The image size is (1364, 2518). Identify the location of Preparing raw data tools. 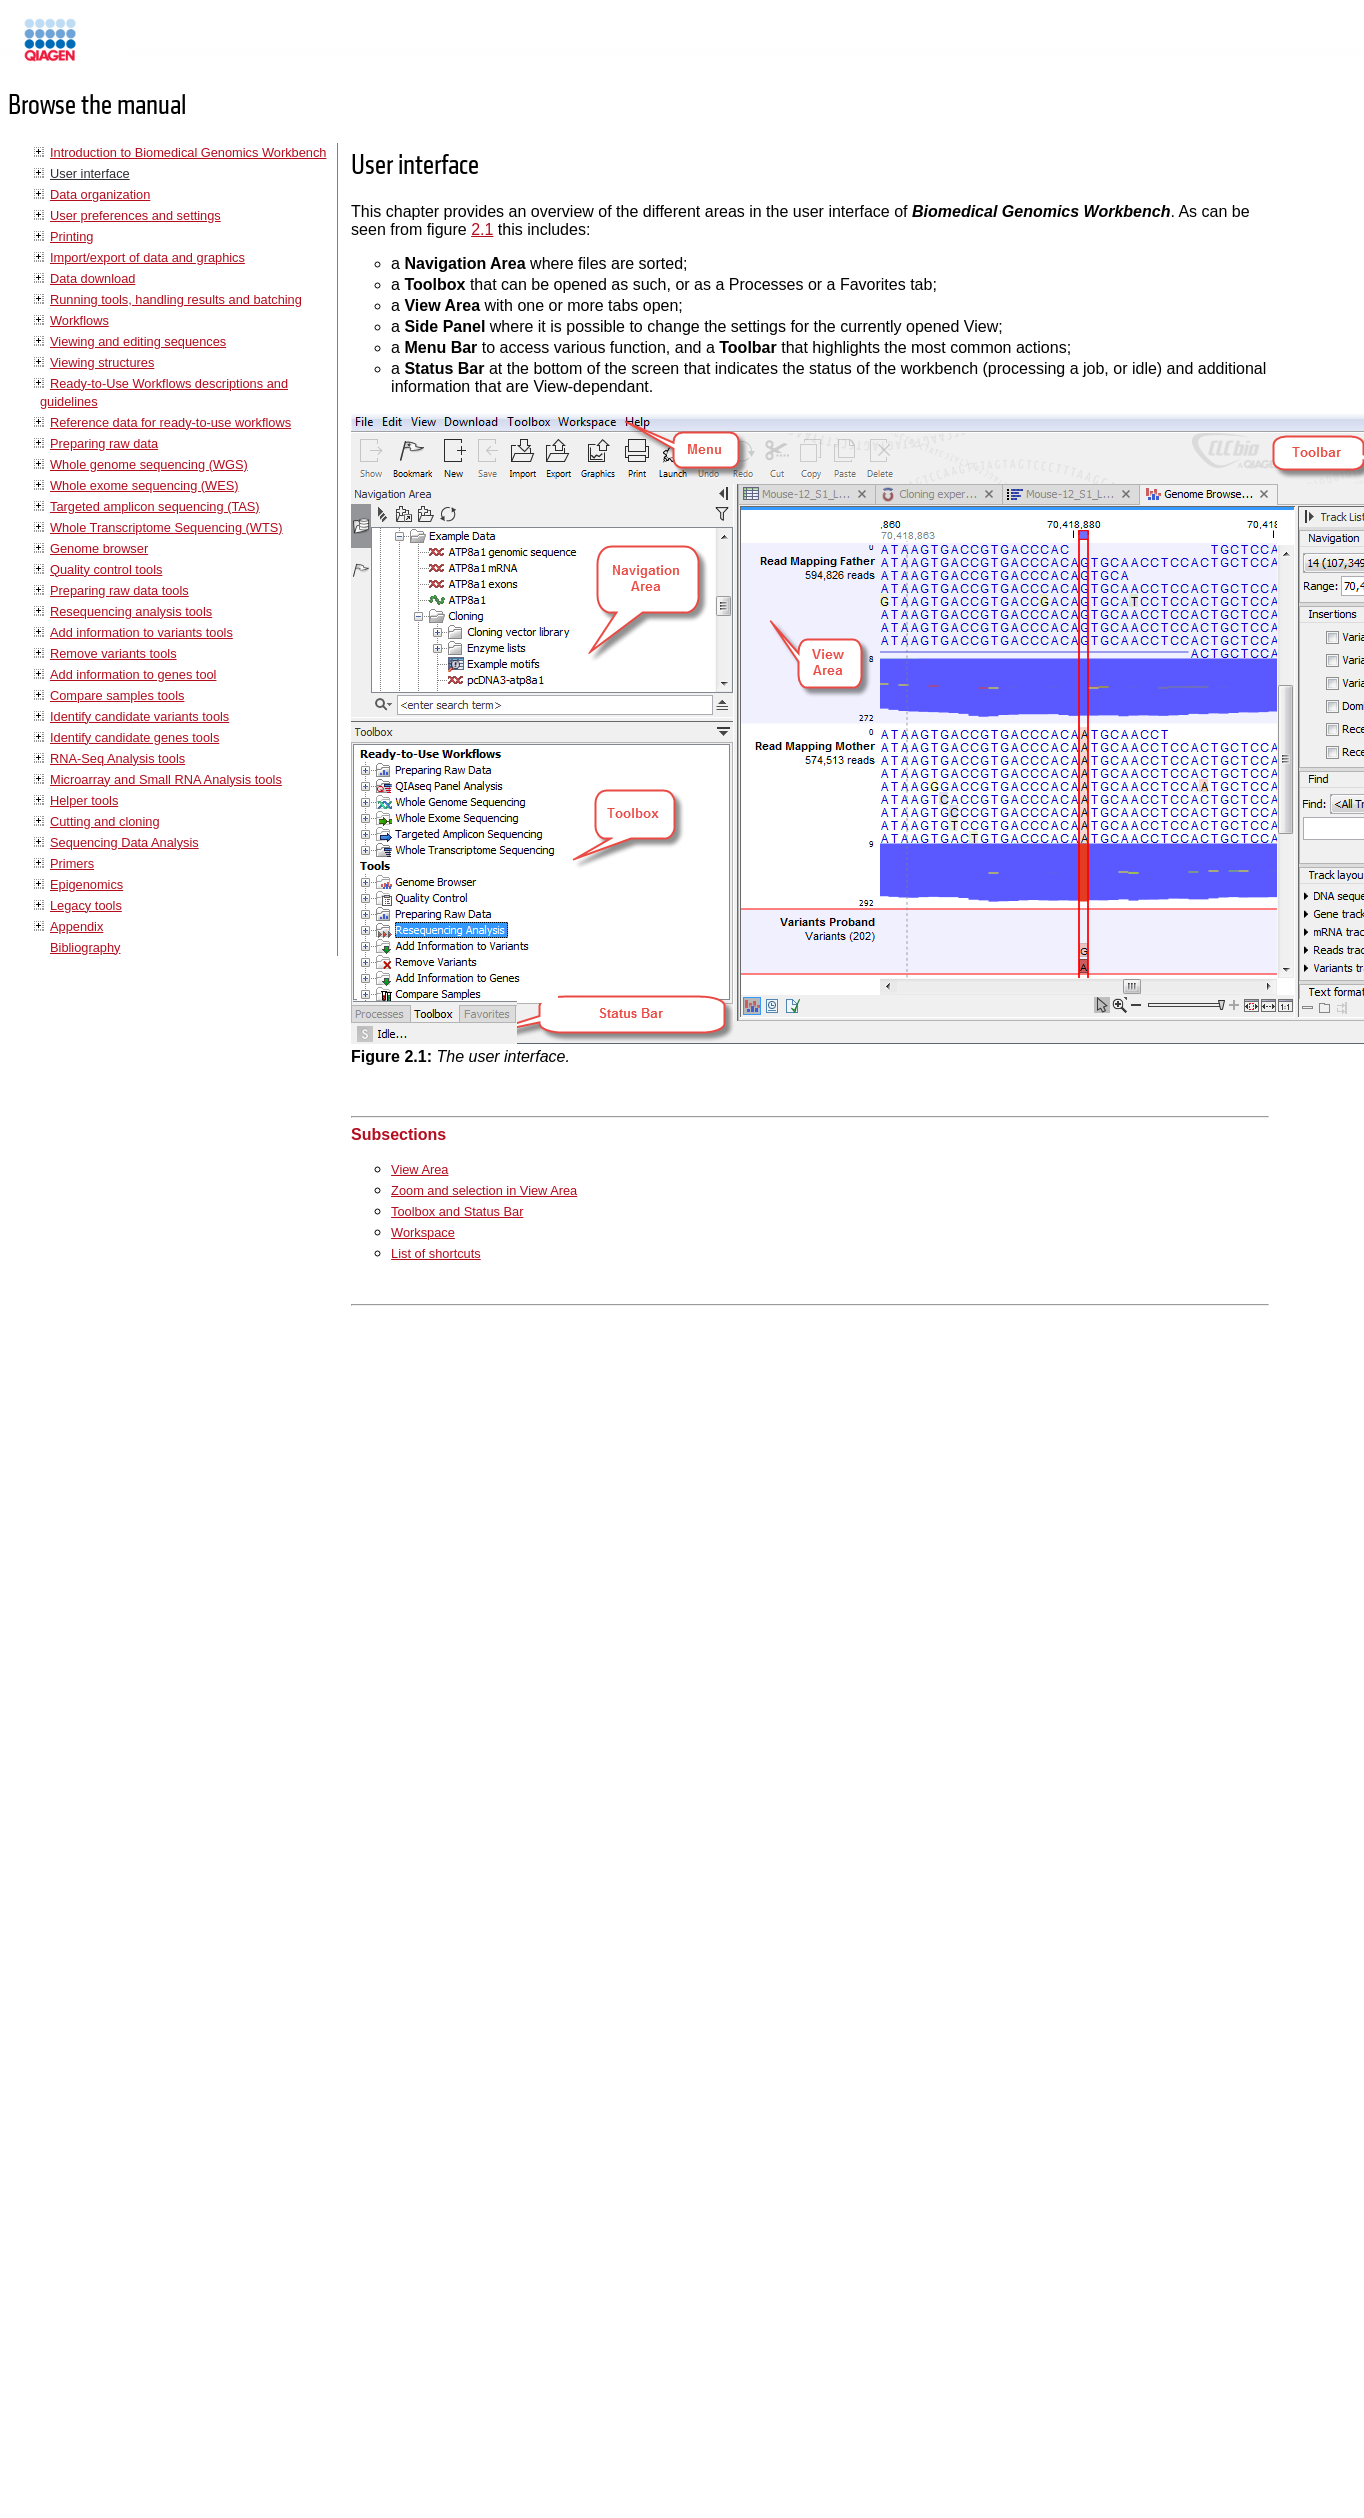
(119, 590).